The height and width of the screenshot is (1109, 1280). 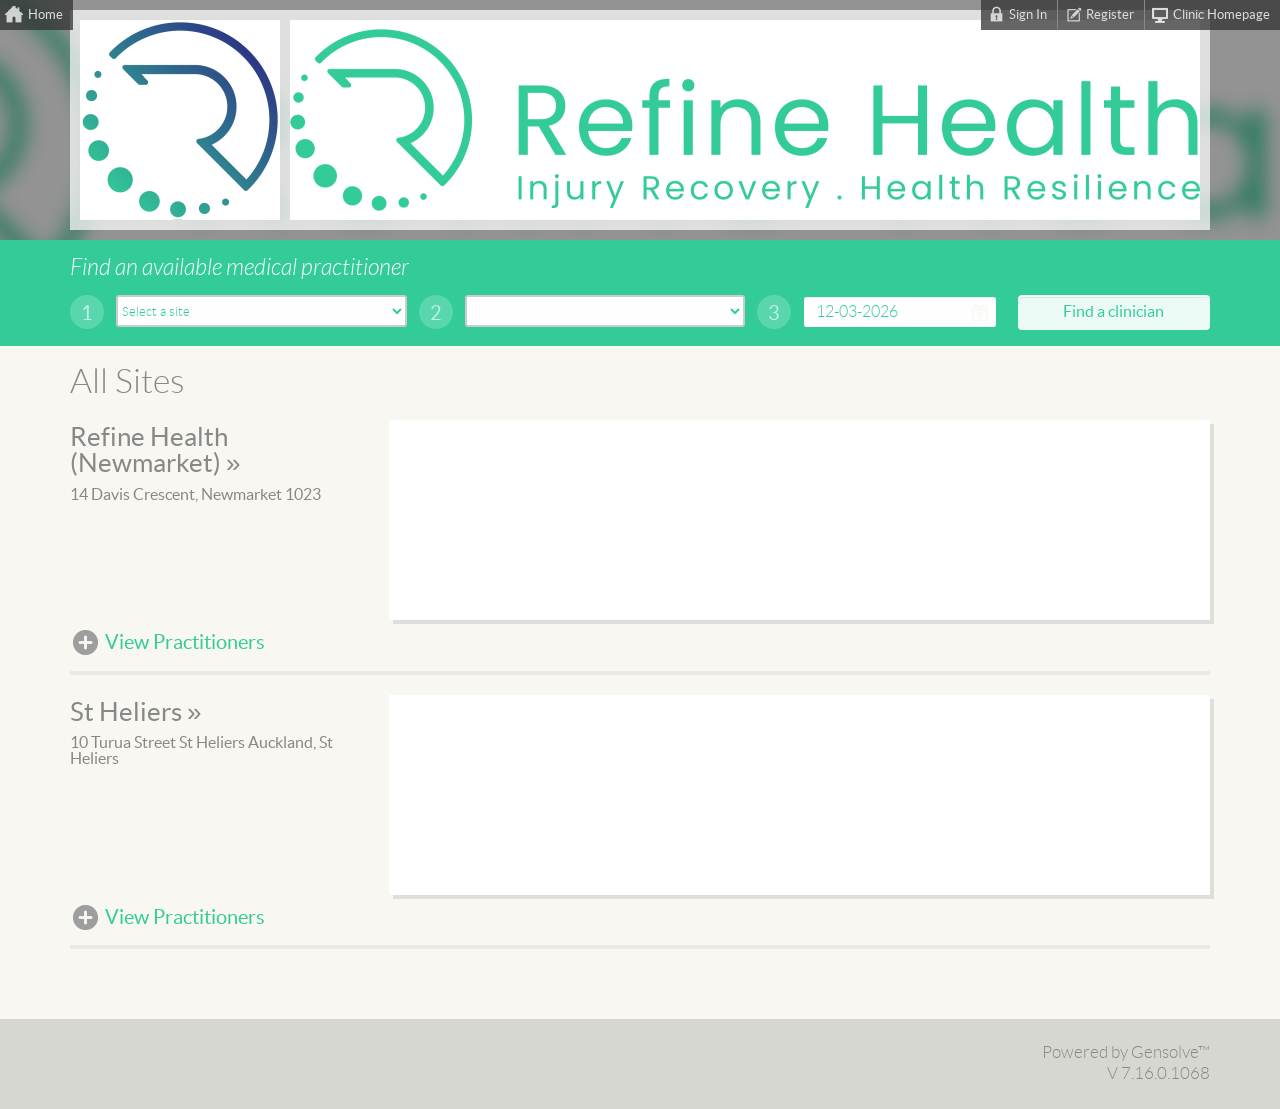 What do you see at coordinates (155, 451) in the screenshot?
I see `Refine Health (Newmarket) »` at bounding box center [155, 451].